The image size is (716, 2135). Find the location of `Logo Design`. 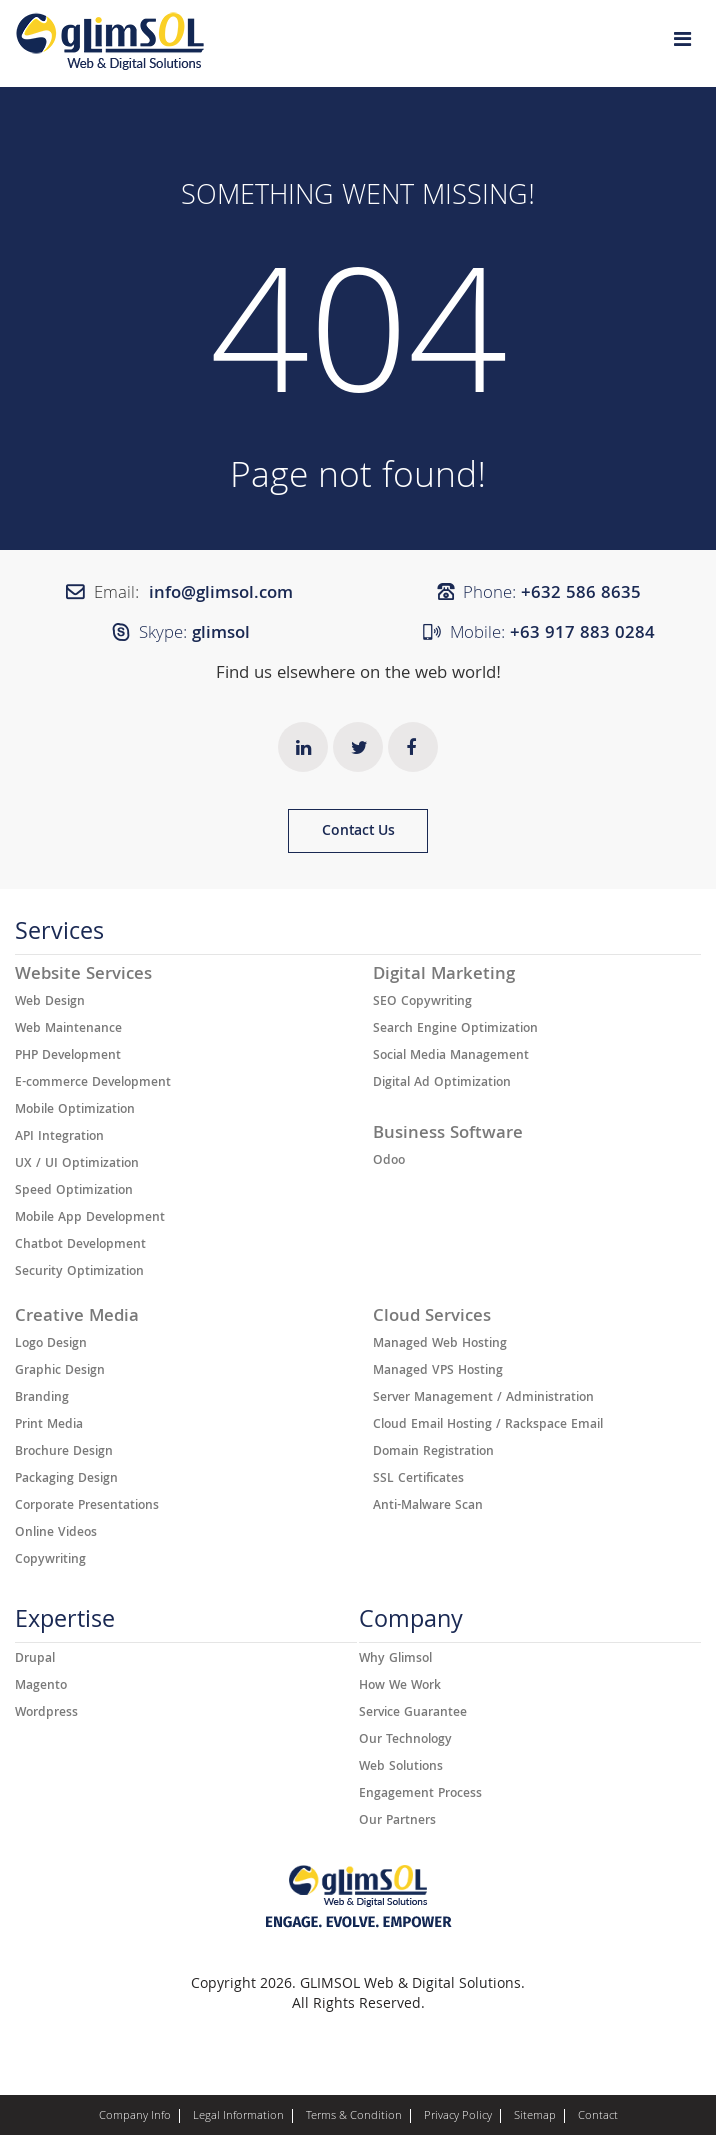

Logo Design is located at coordinates (51, 1345).